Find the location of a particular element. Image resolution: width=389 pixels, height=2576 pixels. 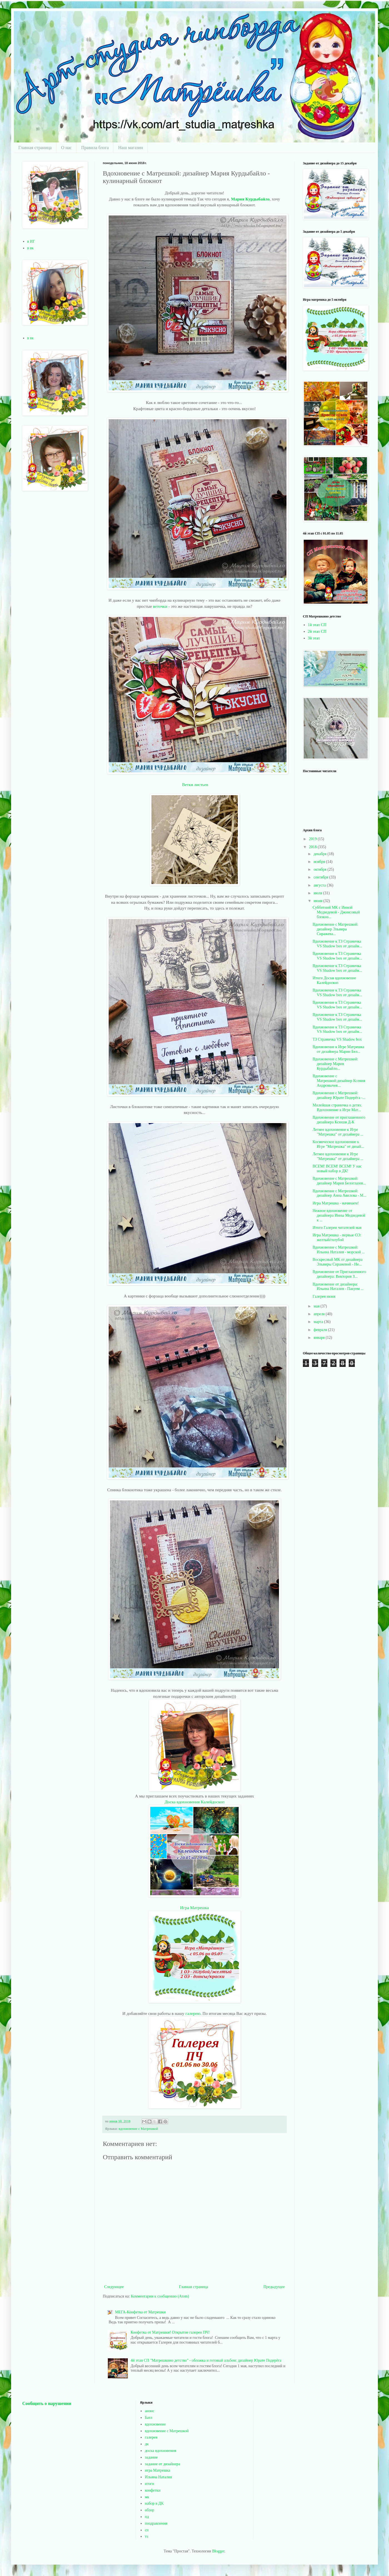

Вдохновение с Матрешкой: дизайнер Эльвира Сиражева... is located at coordinates (335, 929).